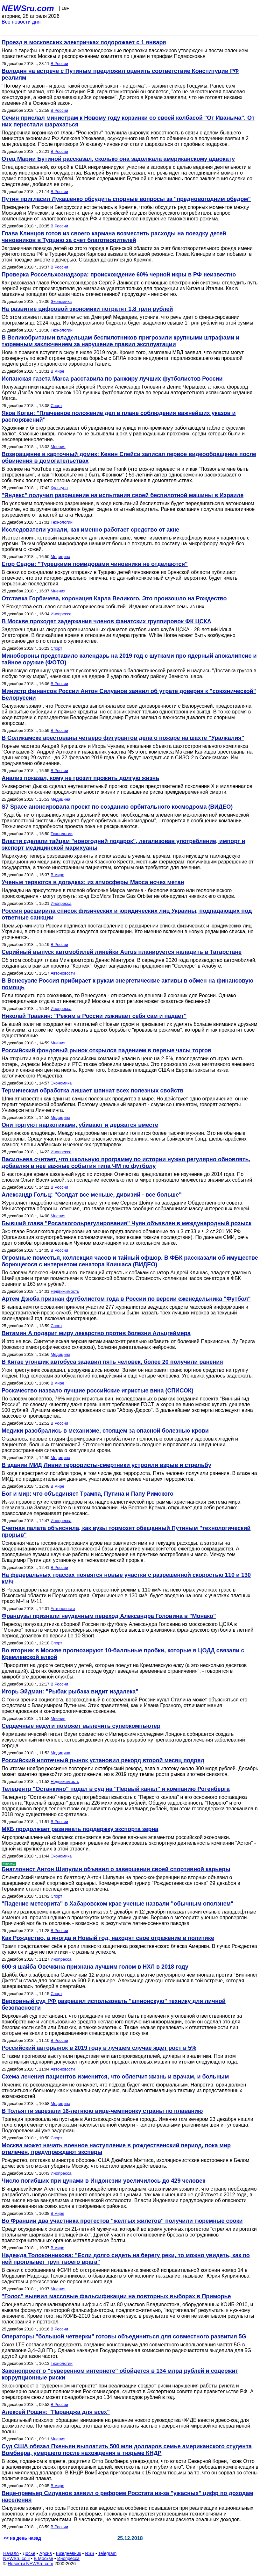  What do you see at coordinates (21, 22) in the screenshot?
I see `Все новости дня` at bounding box center [21, 22].